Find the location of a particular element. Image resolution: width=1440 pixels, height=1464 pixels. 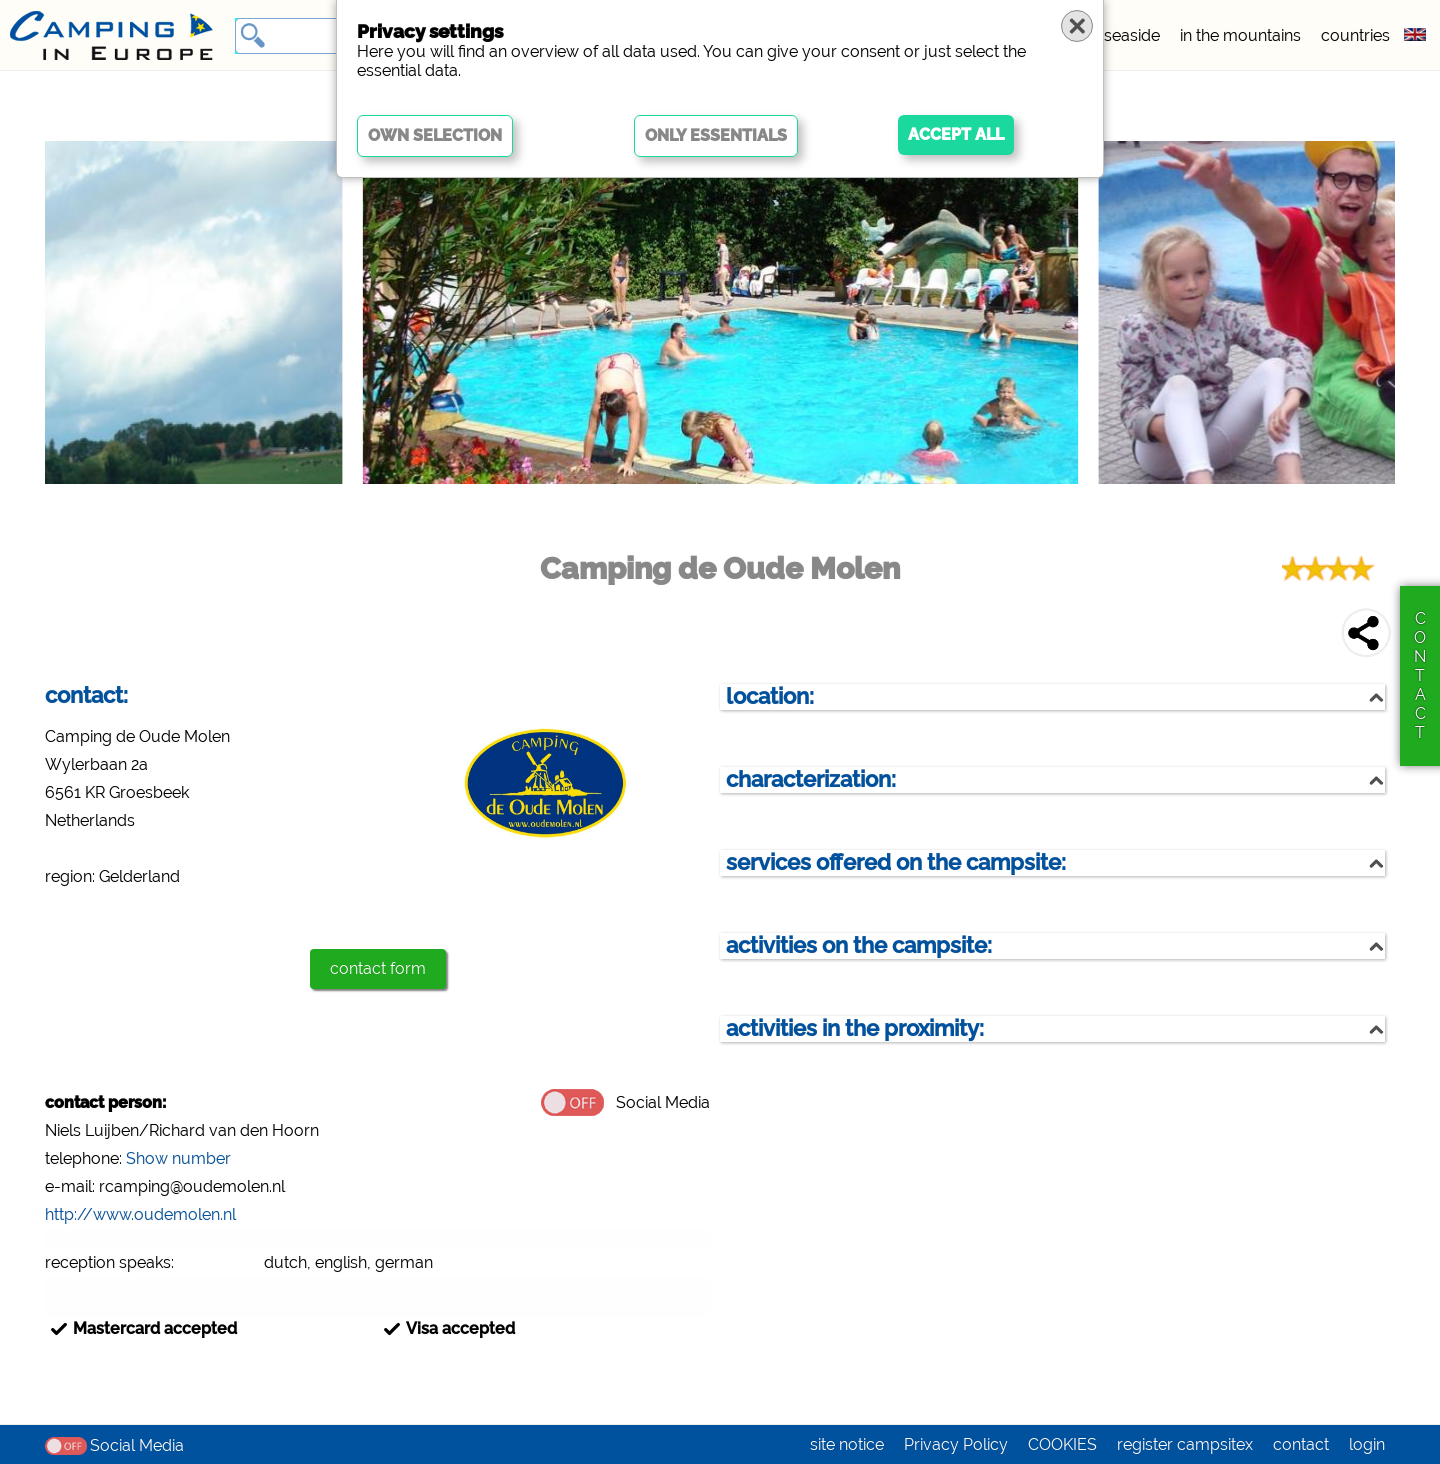

in the mountains is located at coordinates (1240, 35).